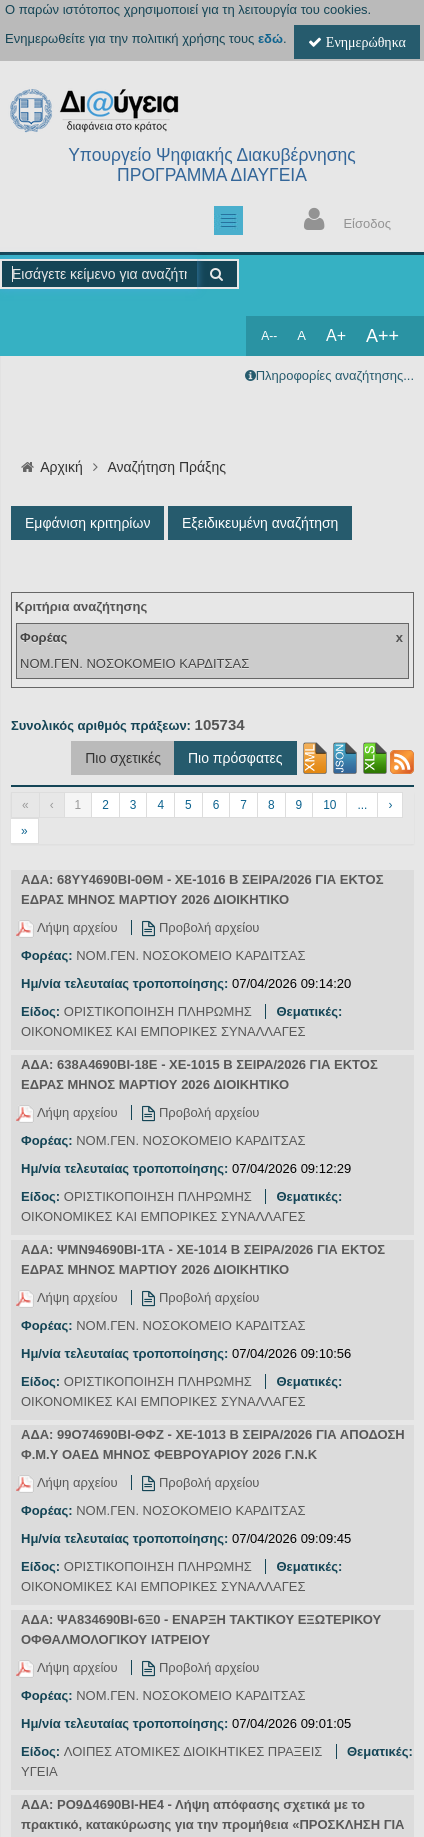 The image size is (424, 1837). What do you see at coordinates (382, 336) in the screenshot?
I see `A++` at bounding box center [382, 336].